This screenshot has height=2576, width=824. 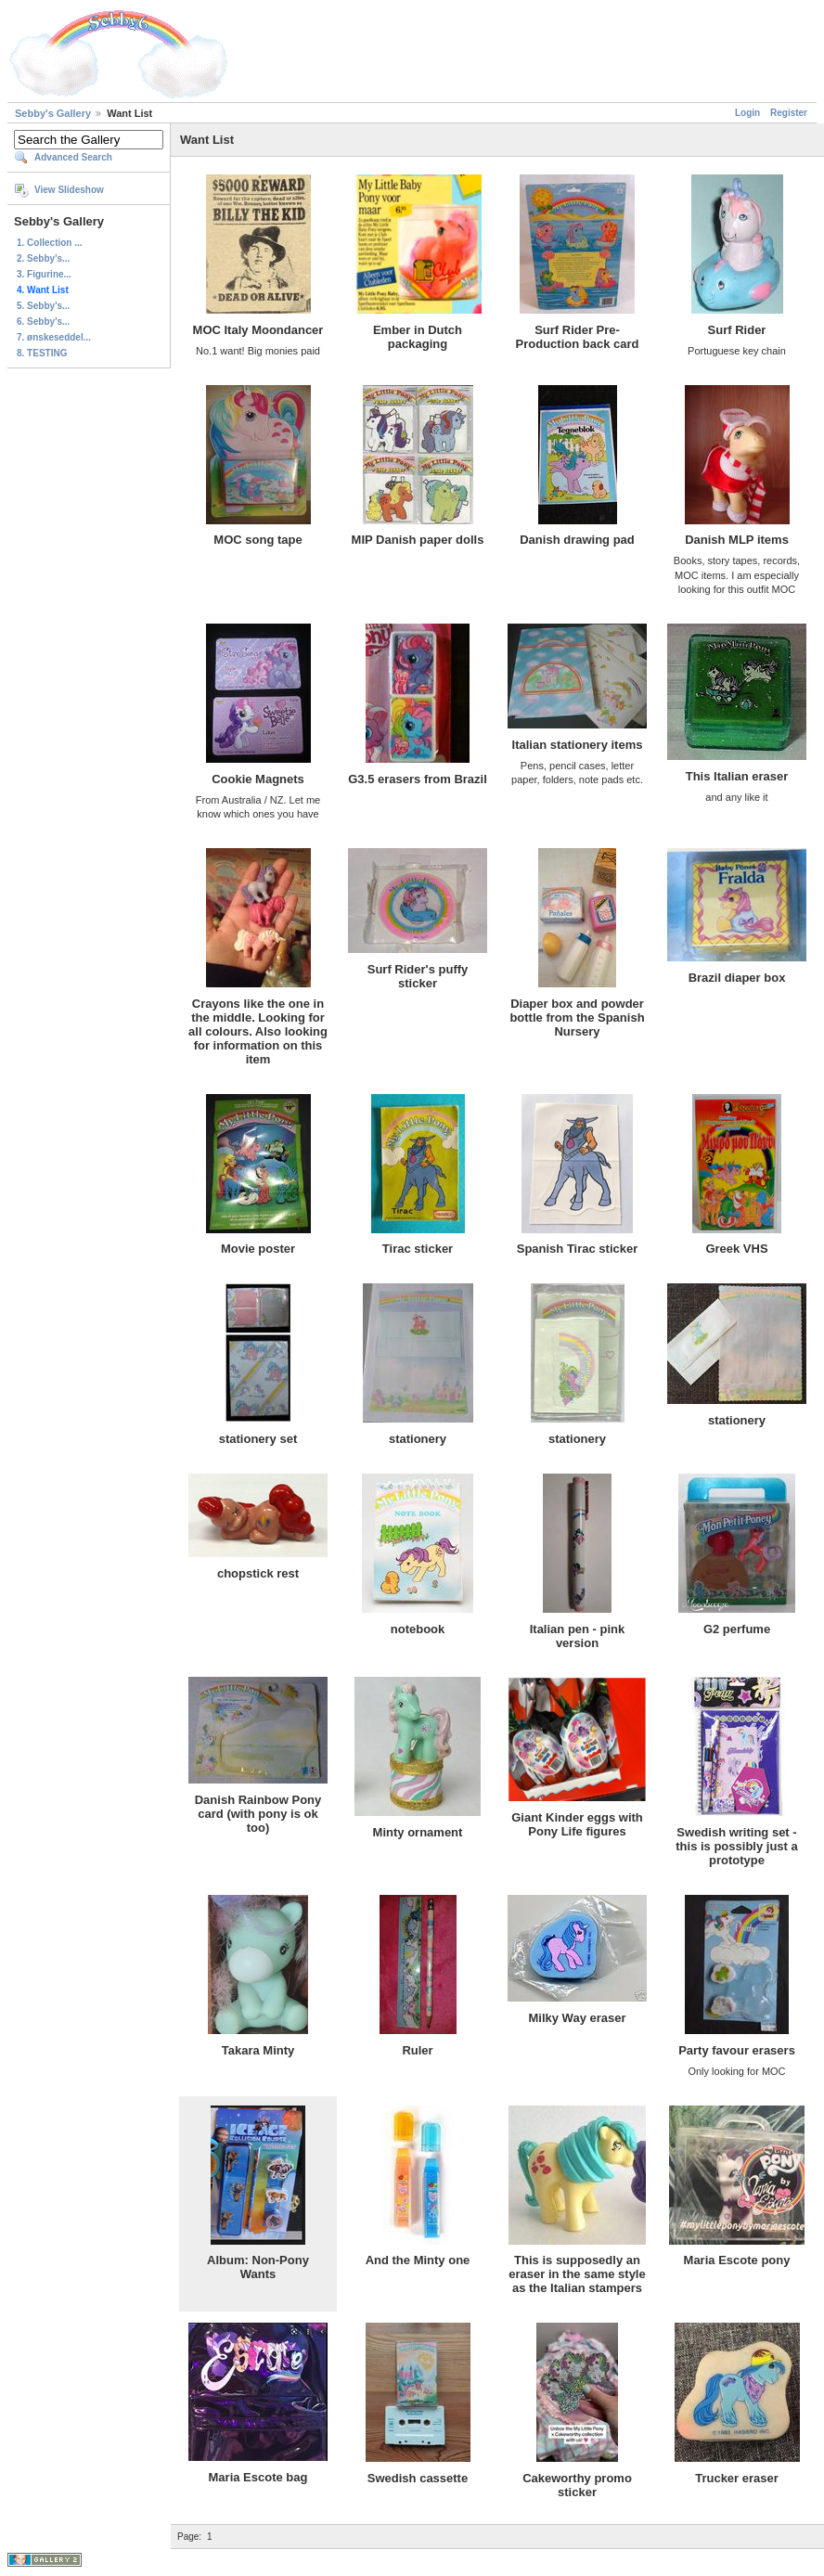 What do you see at coordinates (43, 258) in the screenshot?
I see `2. Sebby's...` at bounding box center [43, 258].